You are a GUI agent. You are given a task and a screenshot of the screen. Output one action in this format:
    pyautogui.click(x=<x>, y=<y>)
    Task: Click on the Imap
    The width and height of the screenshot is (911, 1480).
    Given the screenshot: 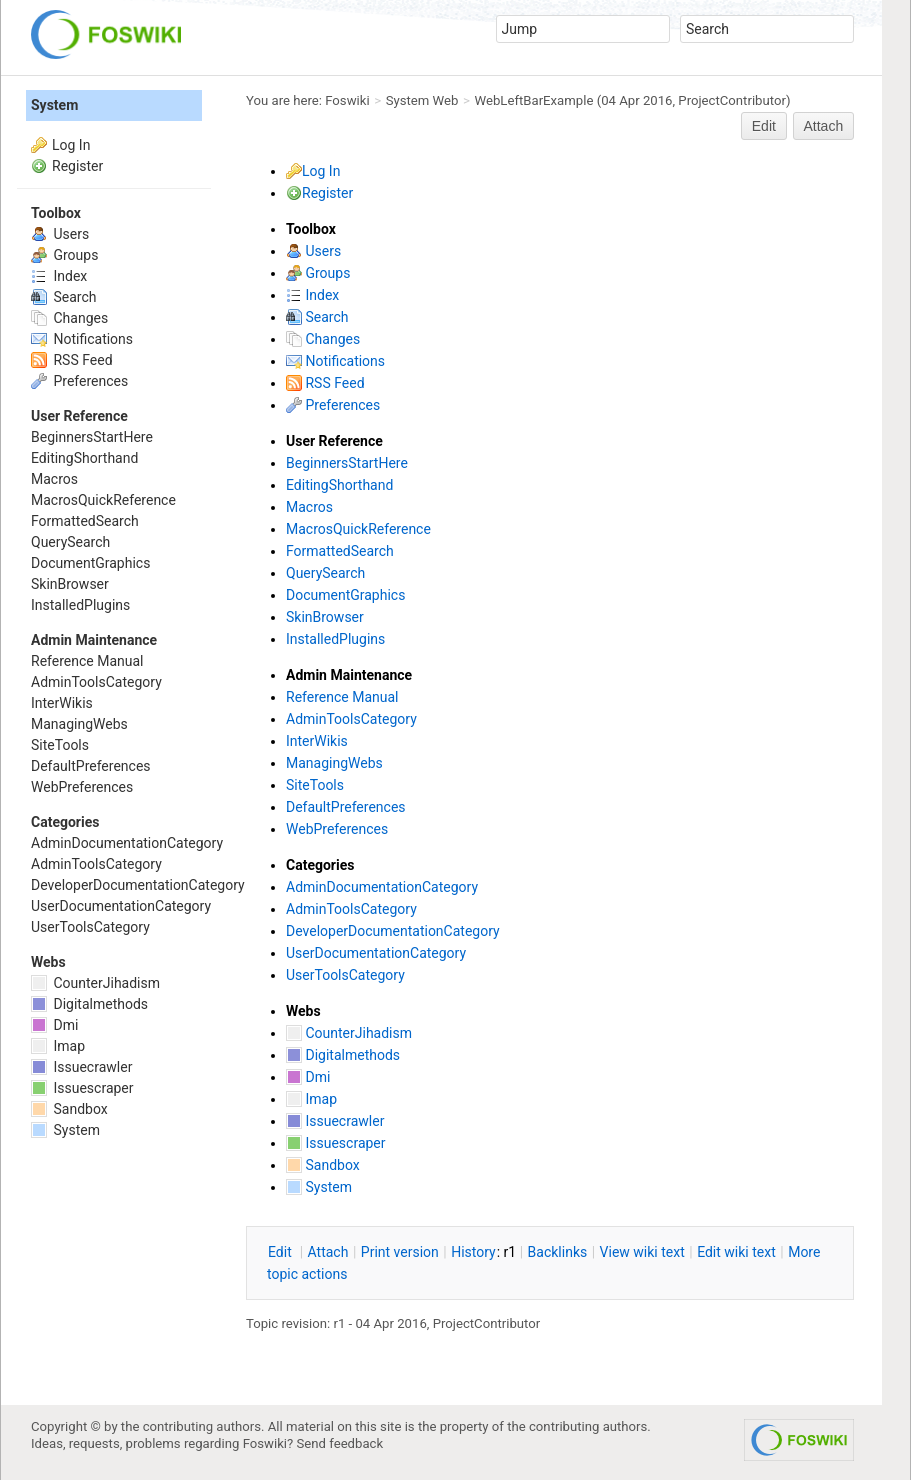 What is the action you would take?
    pyautogui.click(x=311, y=1099)
    